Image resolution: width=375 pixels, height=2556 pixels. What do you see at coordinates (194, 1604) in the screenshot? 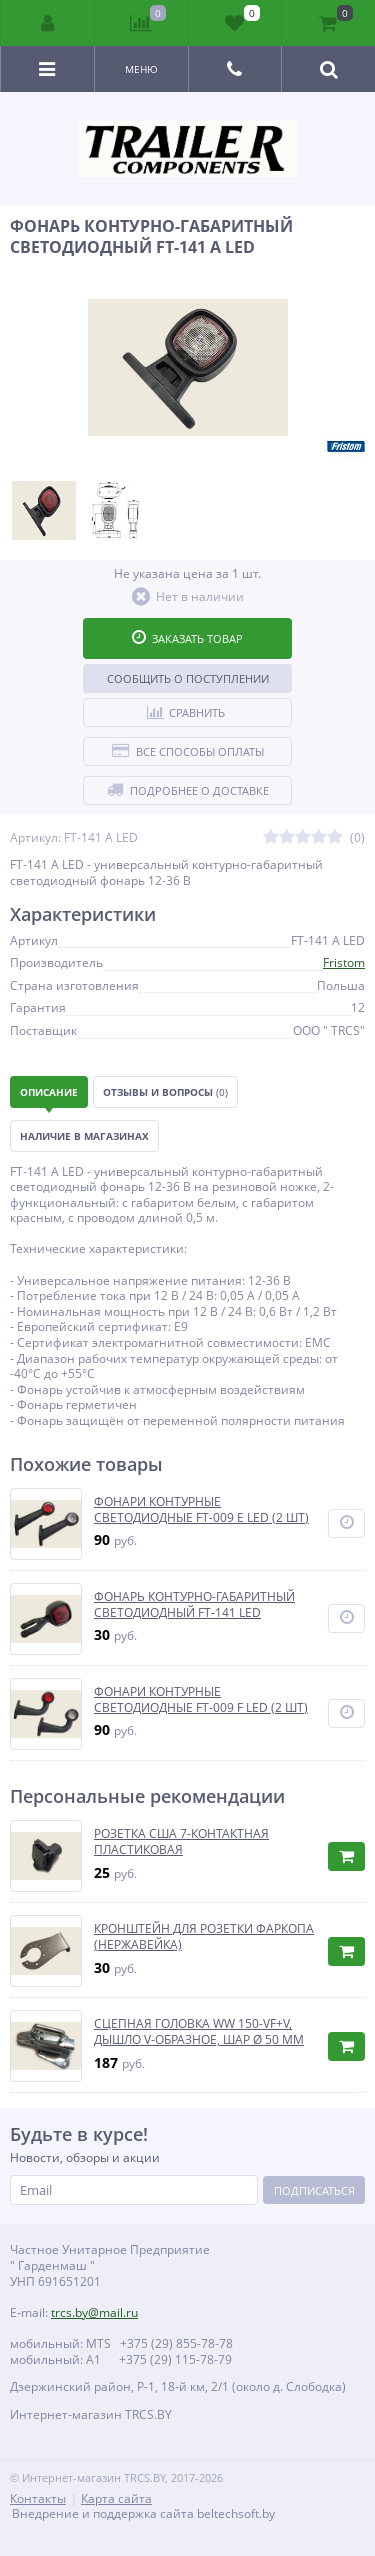
I see `ФОНАРЬ КОНТУРНО-ГАБАРИТНЫЙ СВЕТОДИОДНЫЙ FT-141 LED` at bounding box center [194, 1604].